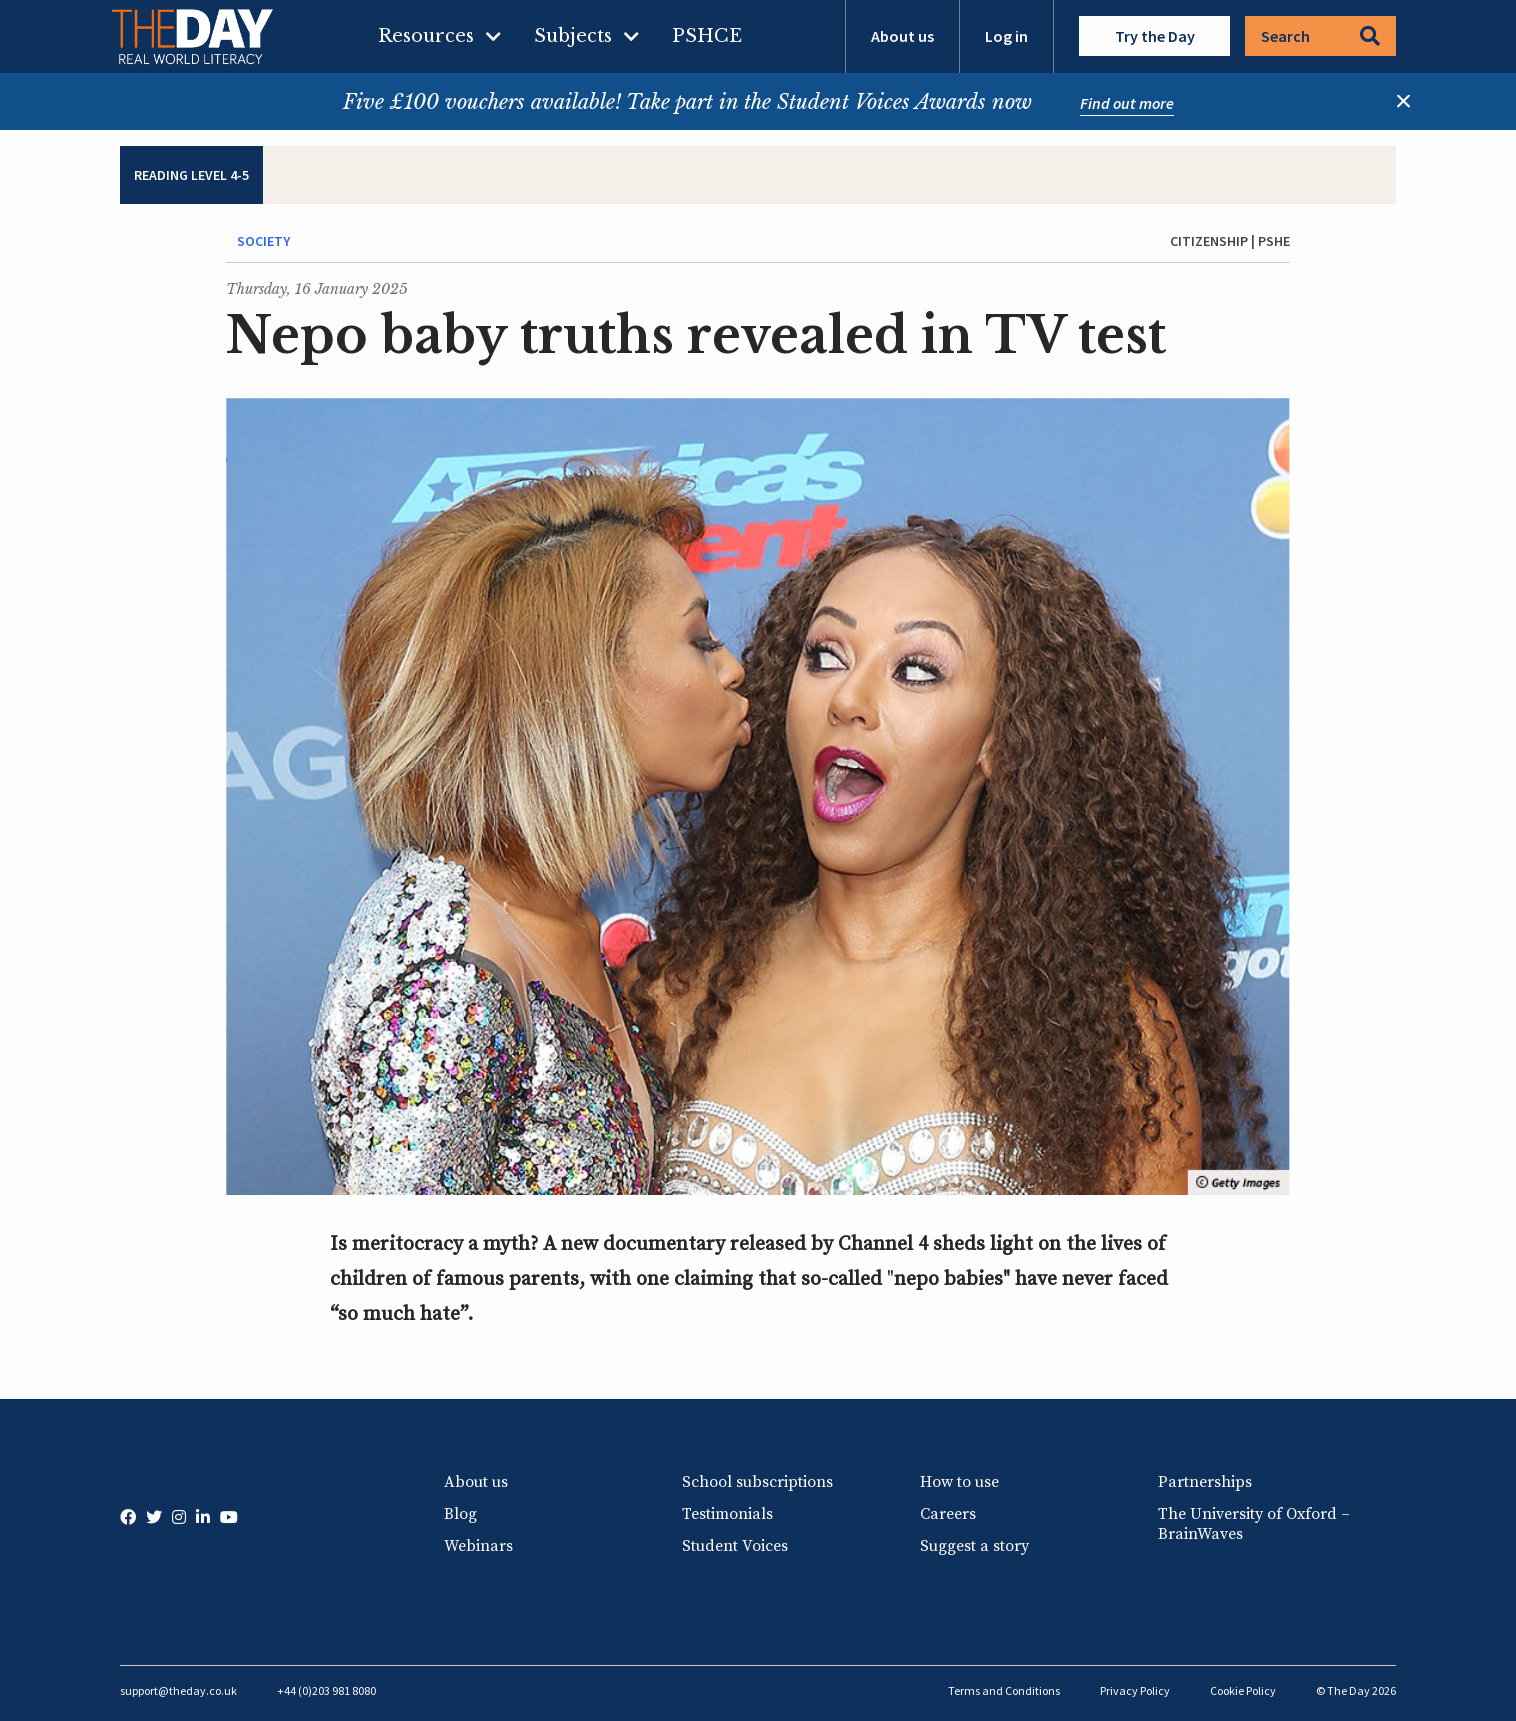 The image size is (1516, 1721). I want to click on Try the Day, so click(1155, 36).